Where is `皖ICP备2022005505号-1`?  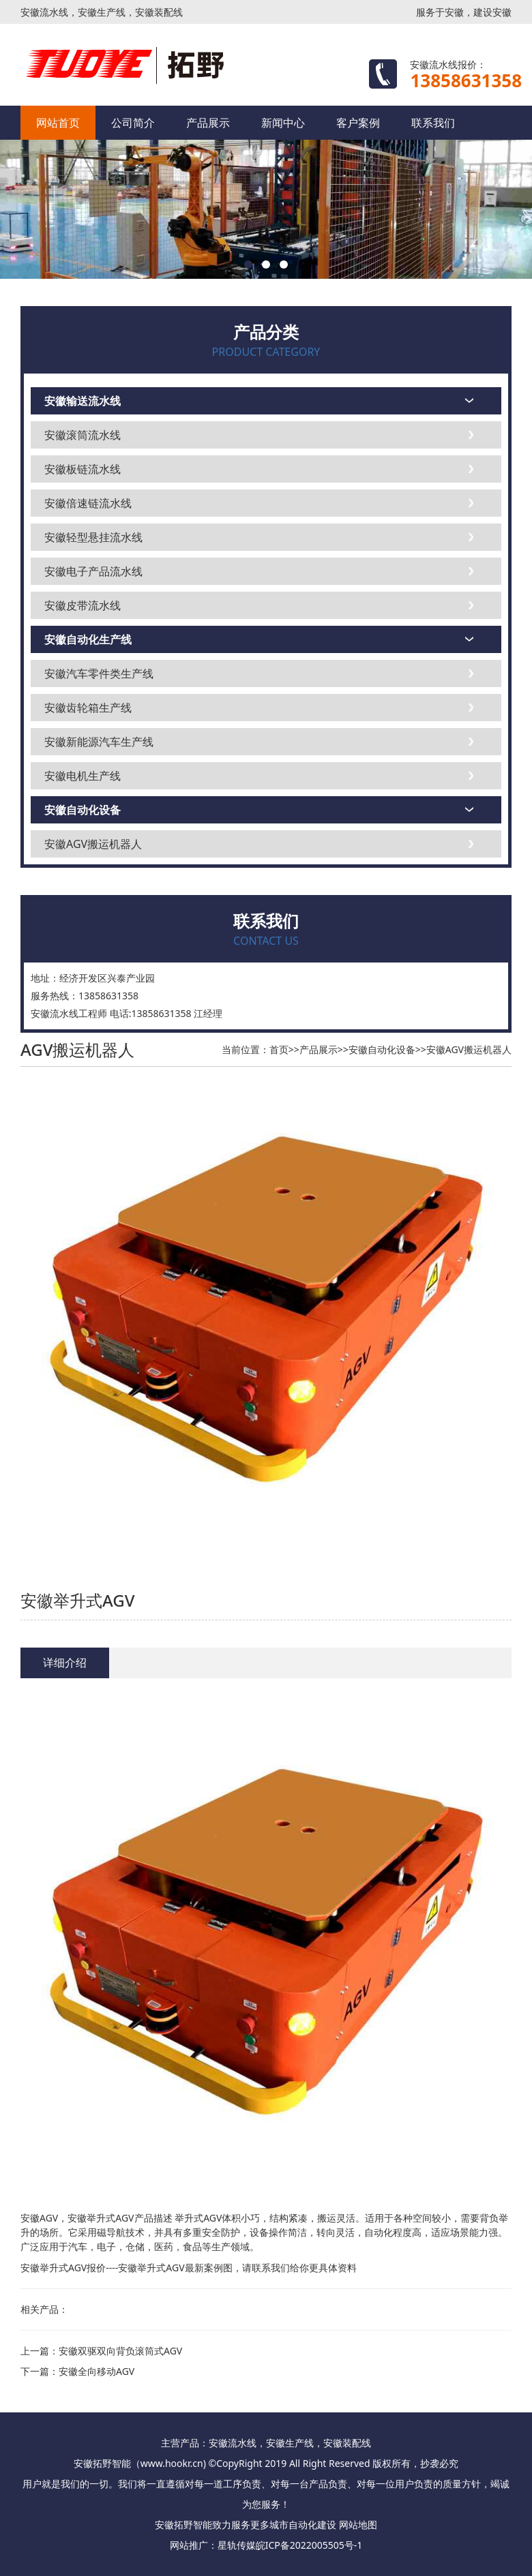
皖ICP备2022005505号-1 is located at coordinates (309, 2545).